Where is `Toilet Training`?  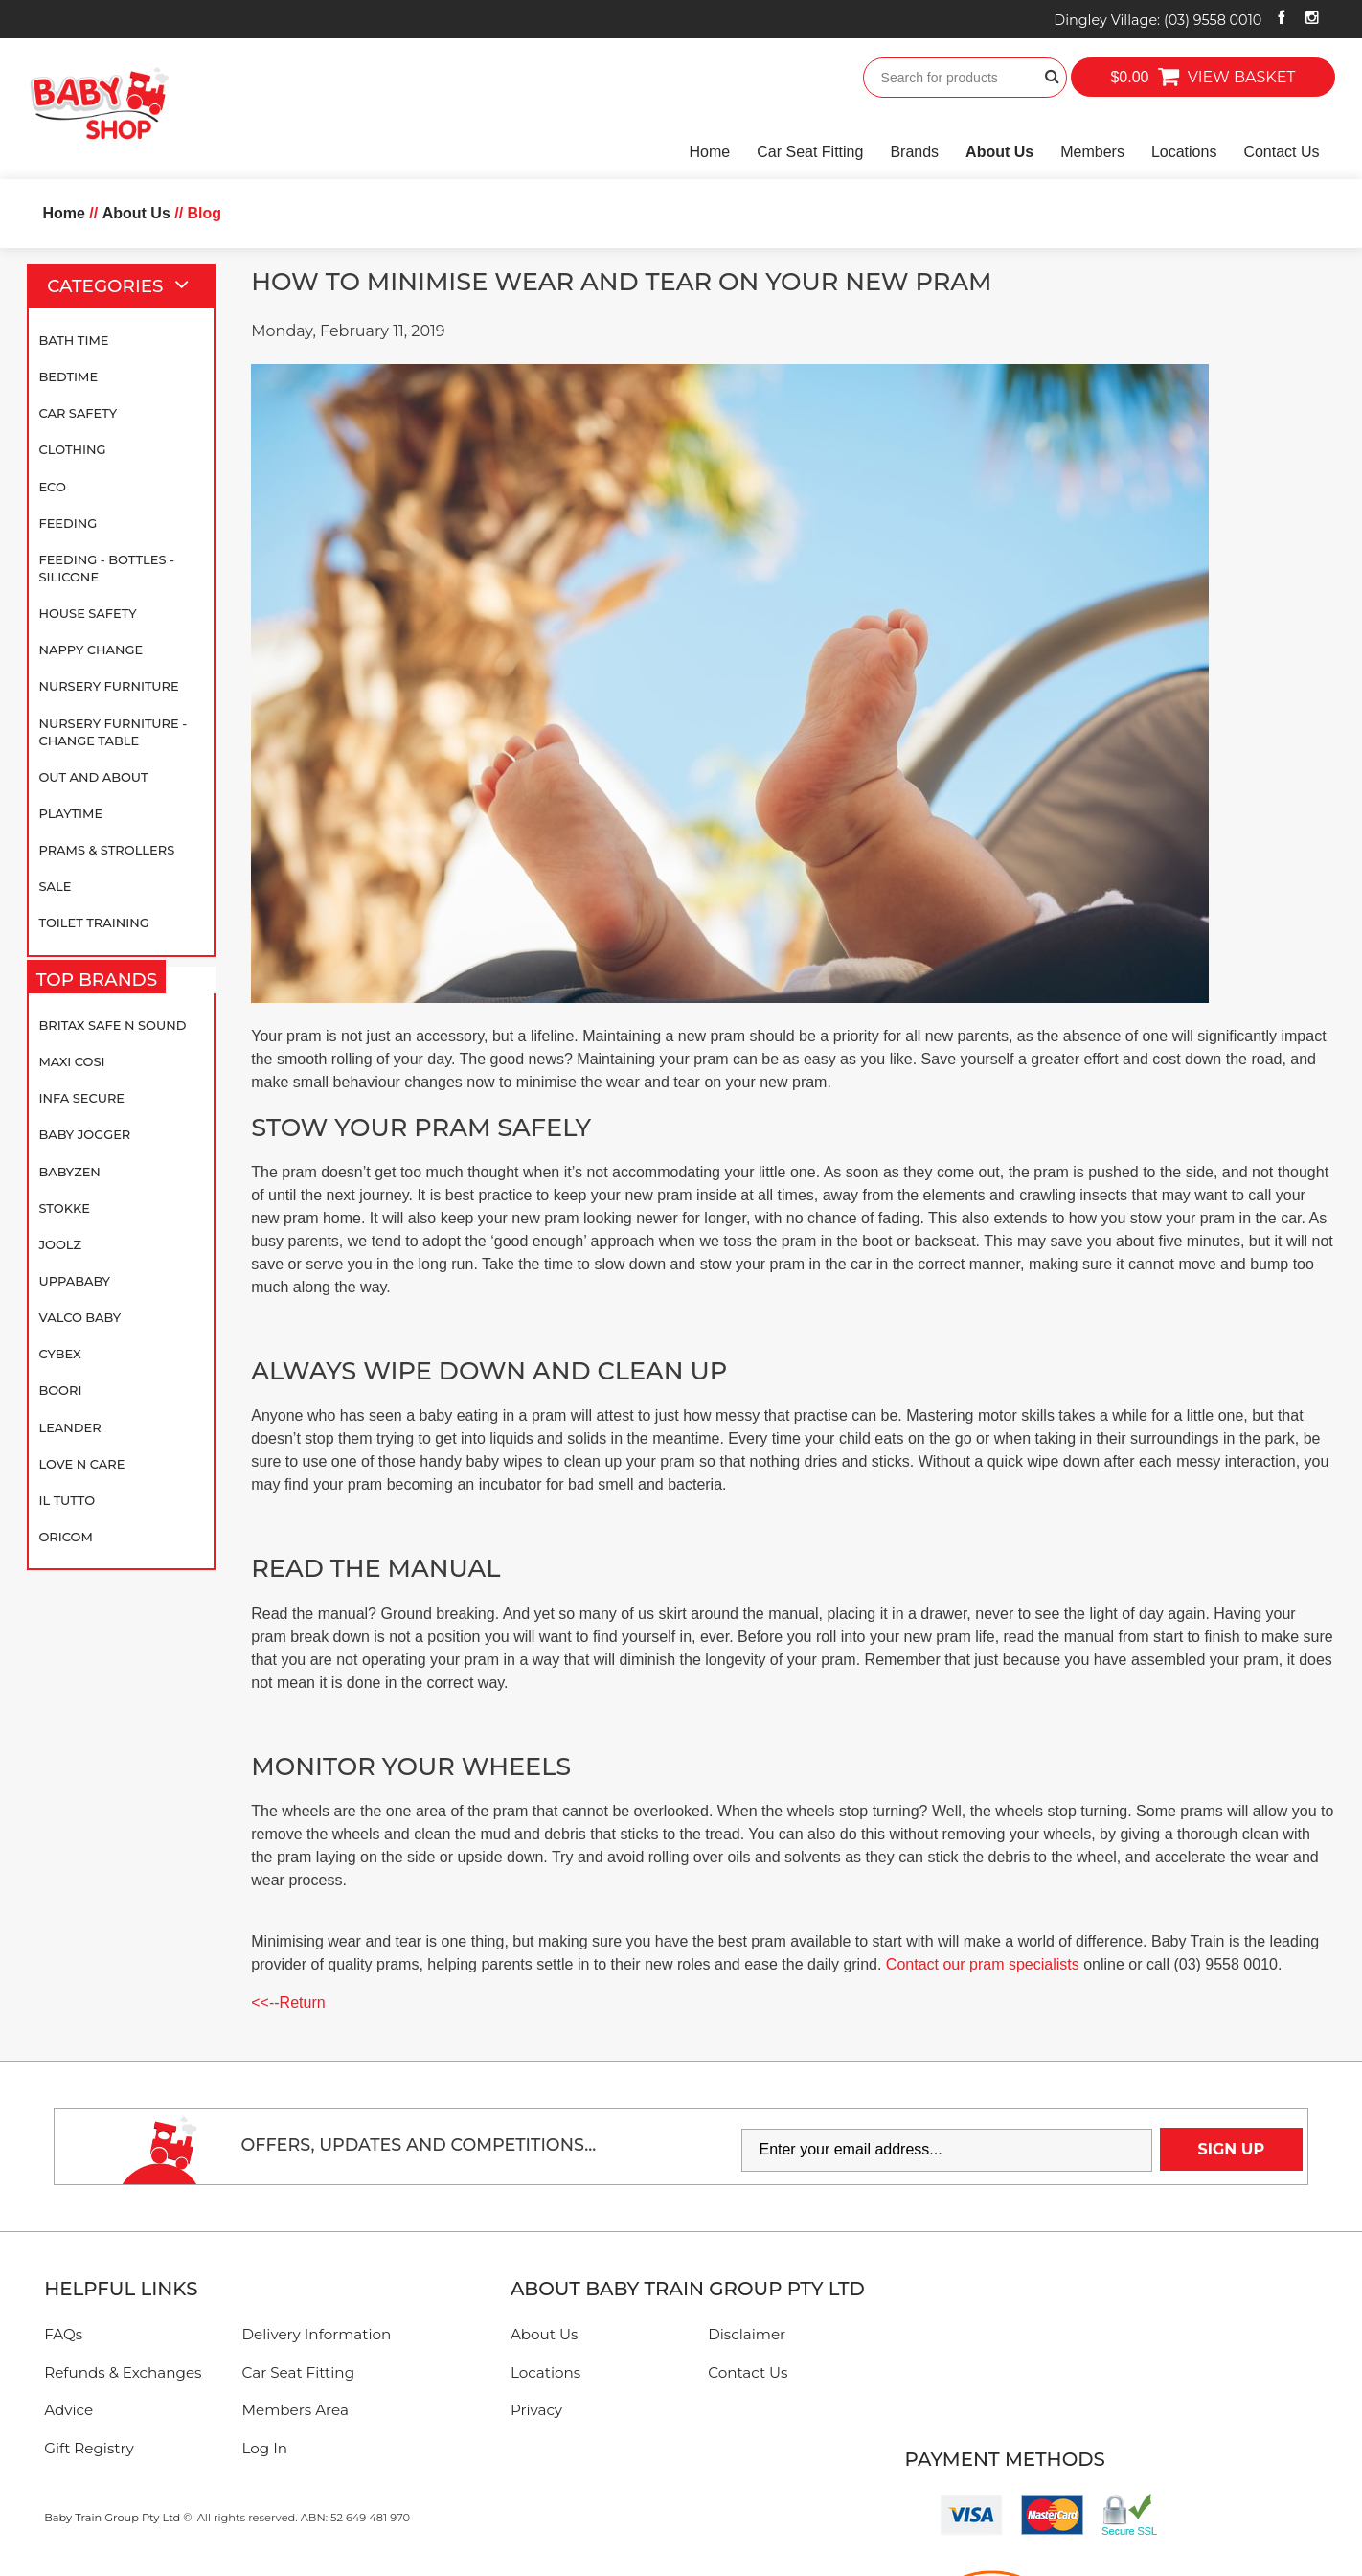 Toilet Training is located at coordinates (93, 922).